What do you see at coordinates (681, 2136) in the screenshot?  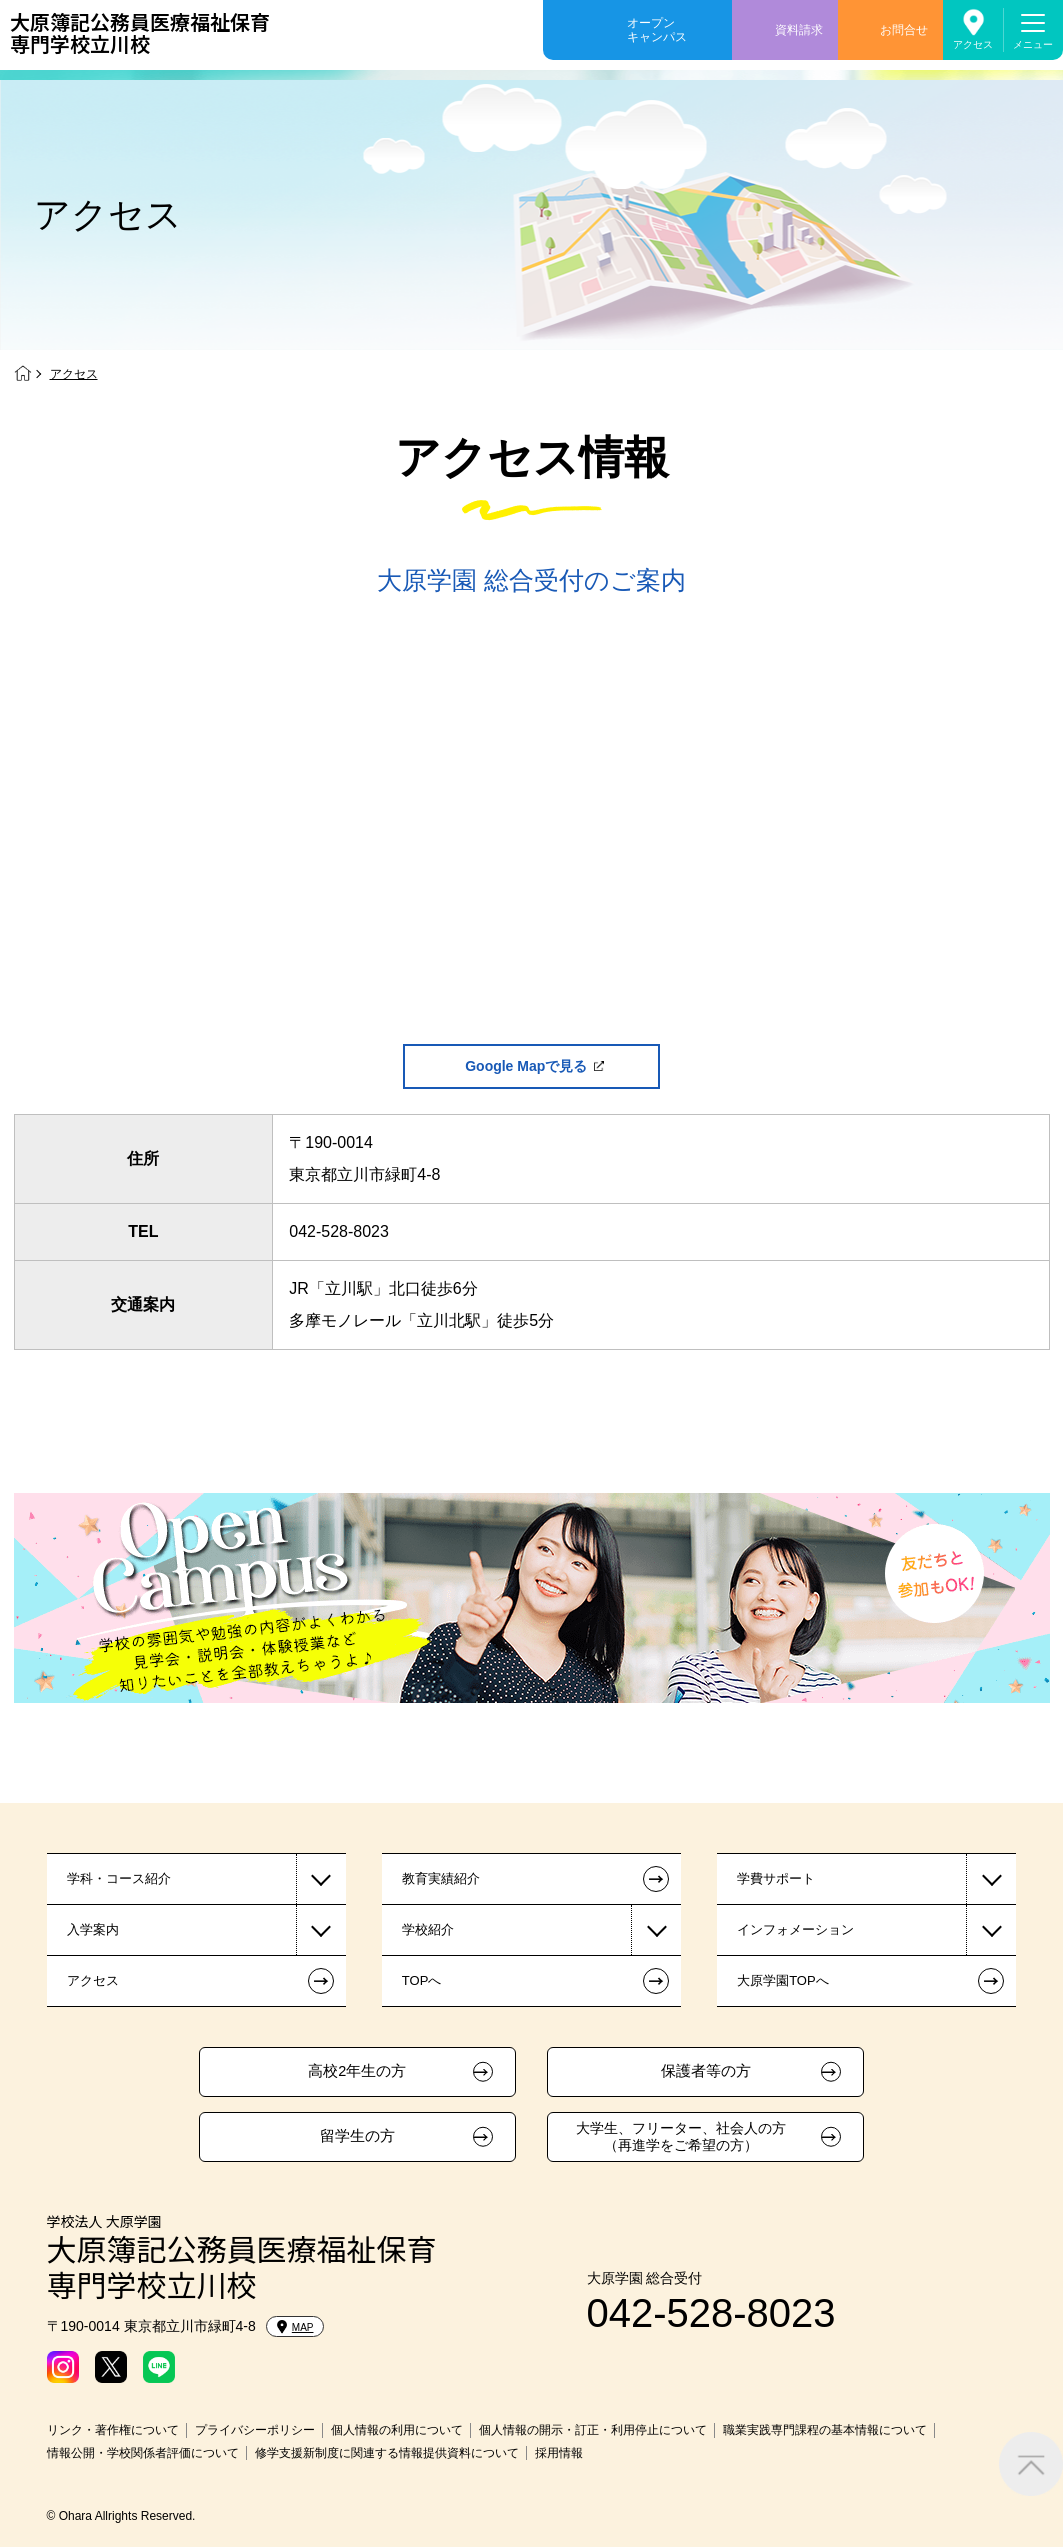 I see `大学生、フリーター、社会人の方（再進学をご希望の方）` at bounding box center [681, 2136].